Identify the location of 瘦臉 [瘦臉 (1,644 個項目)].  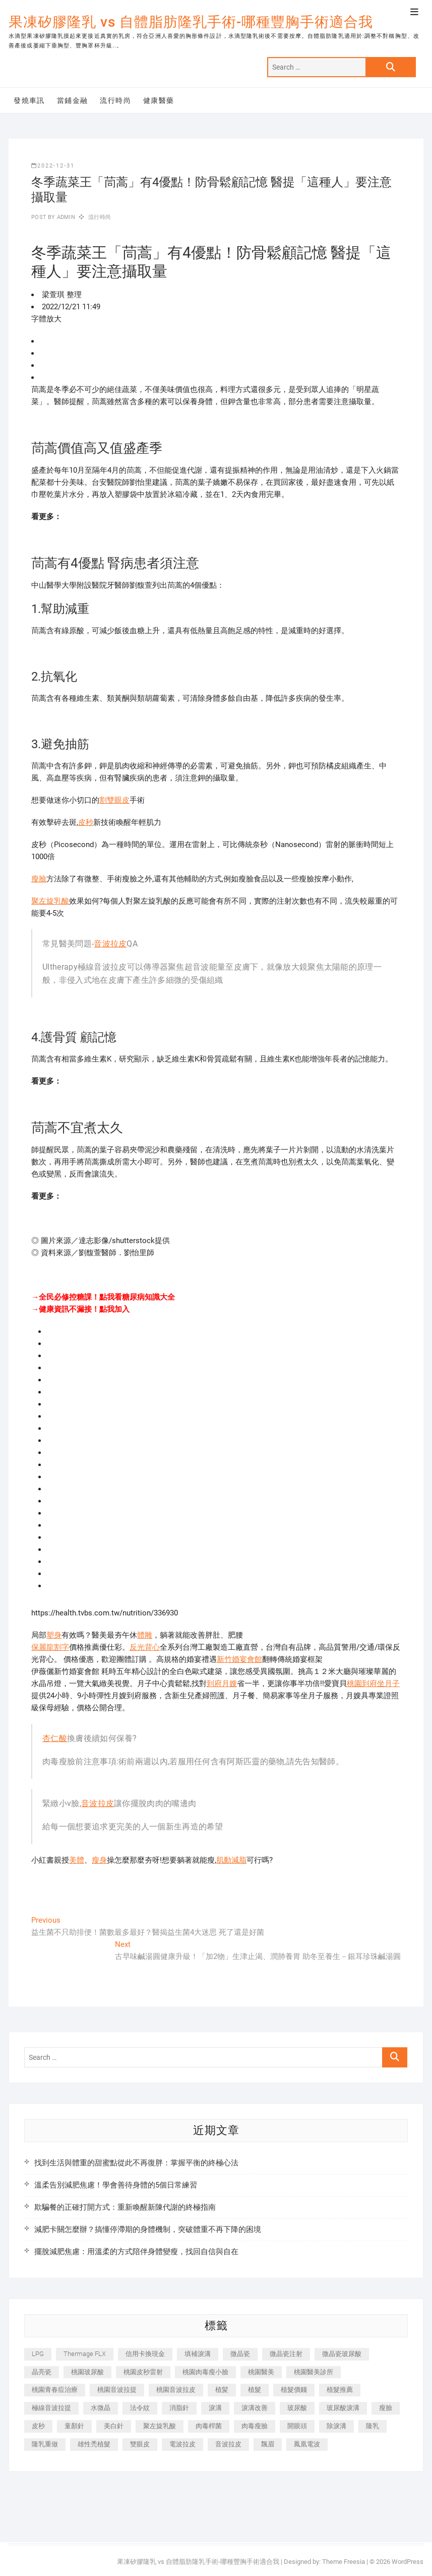
(385, 2408).